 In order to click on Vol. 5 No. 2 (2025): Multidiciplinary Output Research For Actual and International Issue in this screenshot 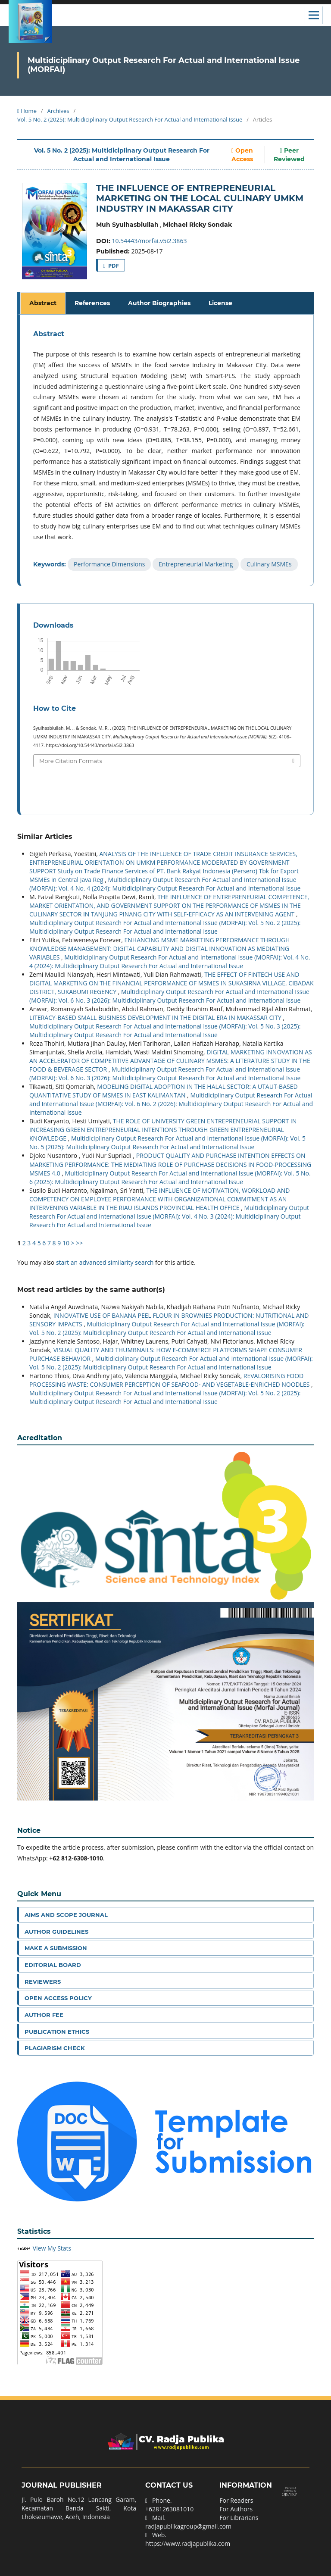, I will do `click(129, 119)`.